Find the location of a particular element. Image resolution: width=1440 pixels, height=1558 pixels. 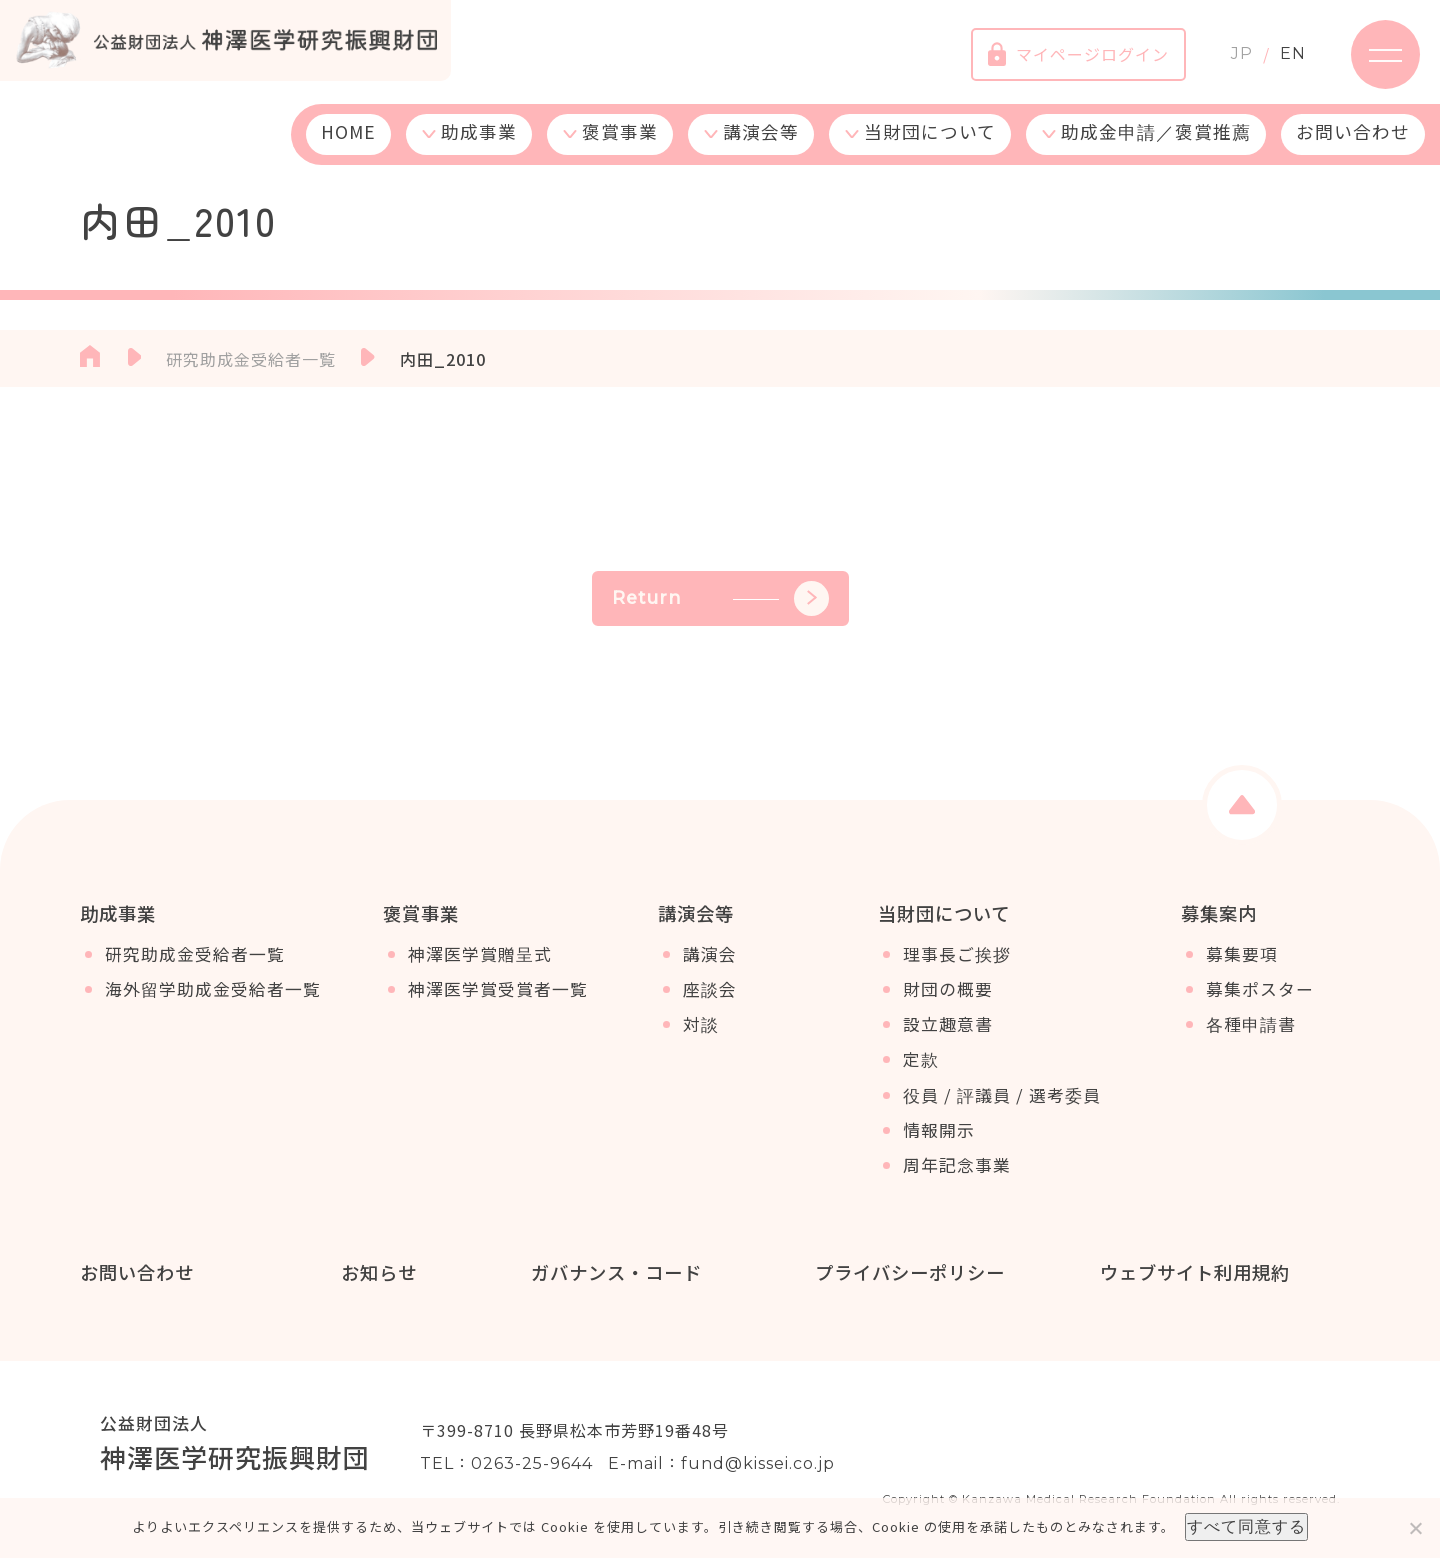

募集案内 is located at coordinates (1219, 913).